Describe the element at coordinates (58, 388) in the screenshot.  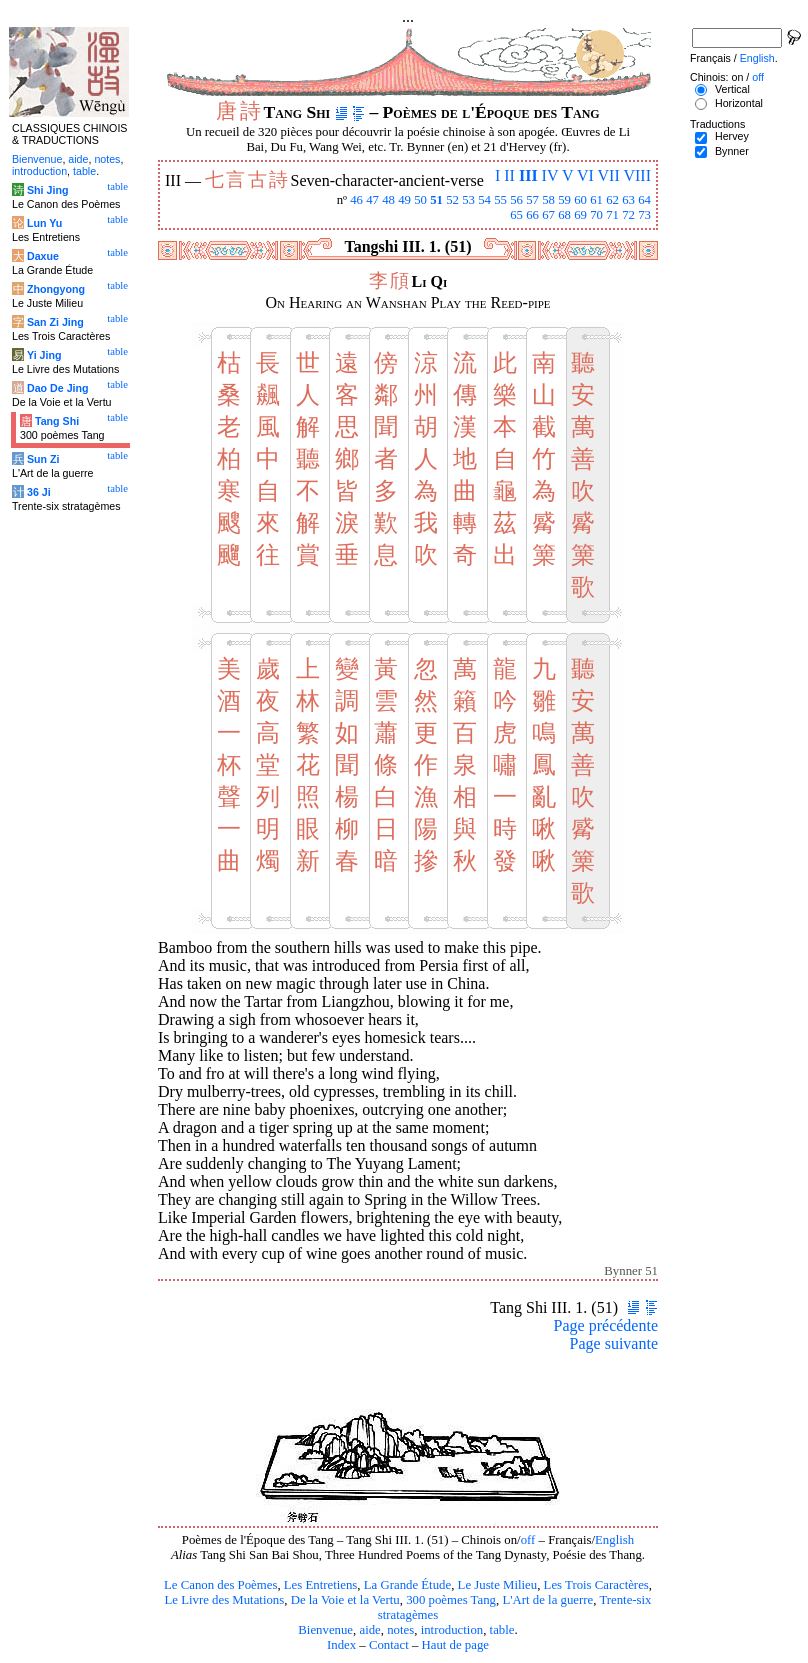
I see `Dao De Jing` at that location.